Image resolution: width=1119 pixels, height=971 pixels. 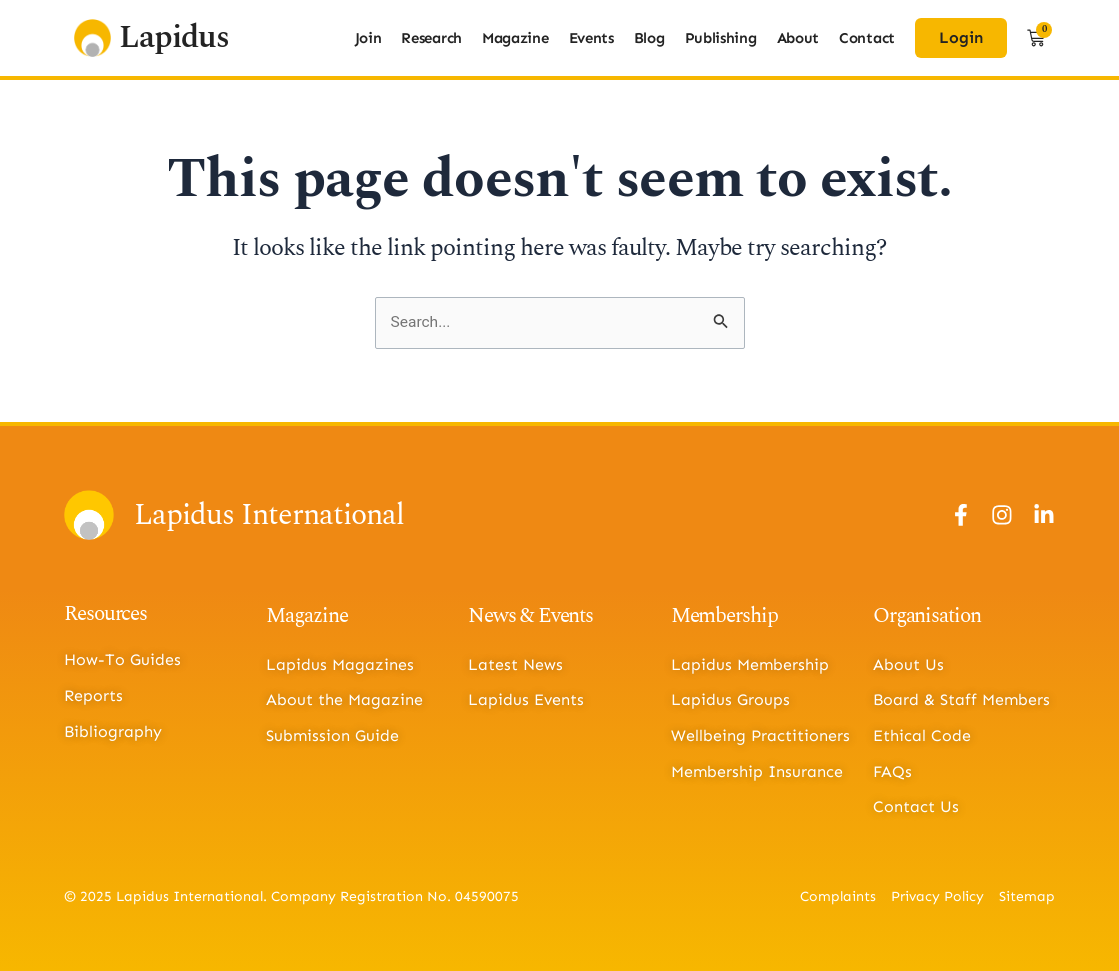 What do you see at coordinates (591, 38) in the screenshot?
I see `Events` at bounding box center [591, 38].